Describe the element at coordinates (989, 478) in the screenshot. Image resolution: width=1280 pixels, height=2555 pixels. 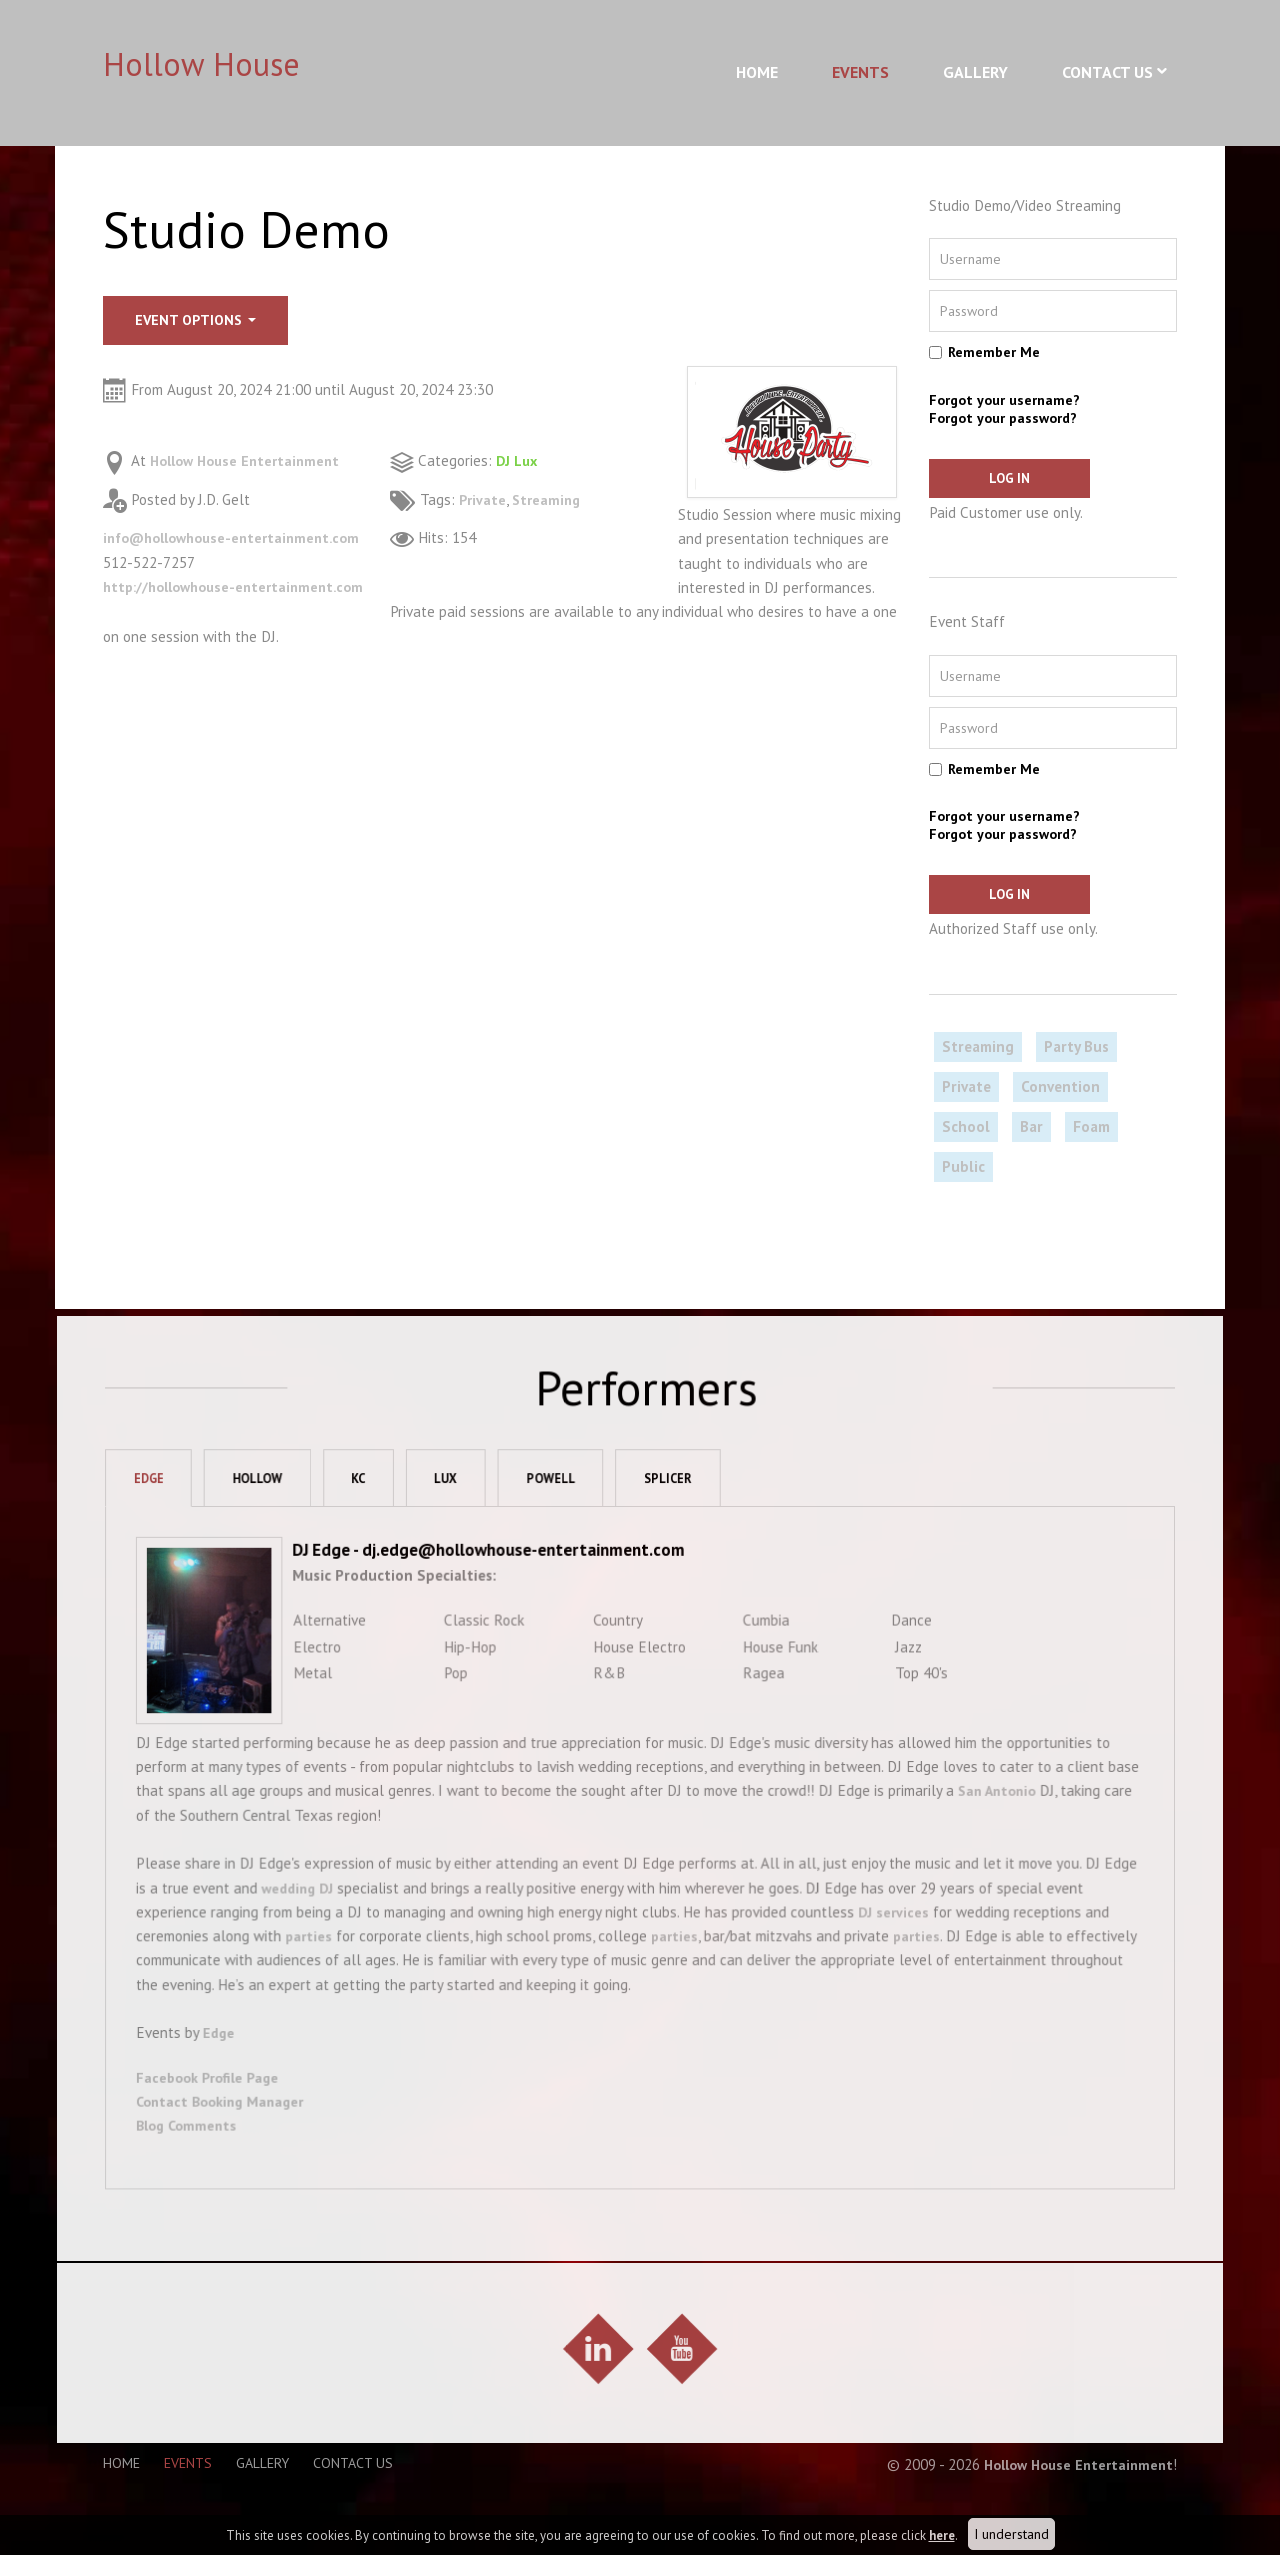
I see `Log in` at that location.